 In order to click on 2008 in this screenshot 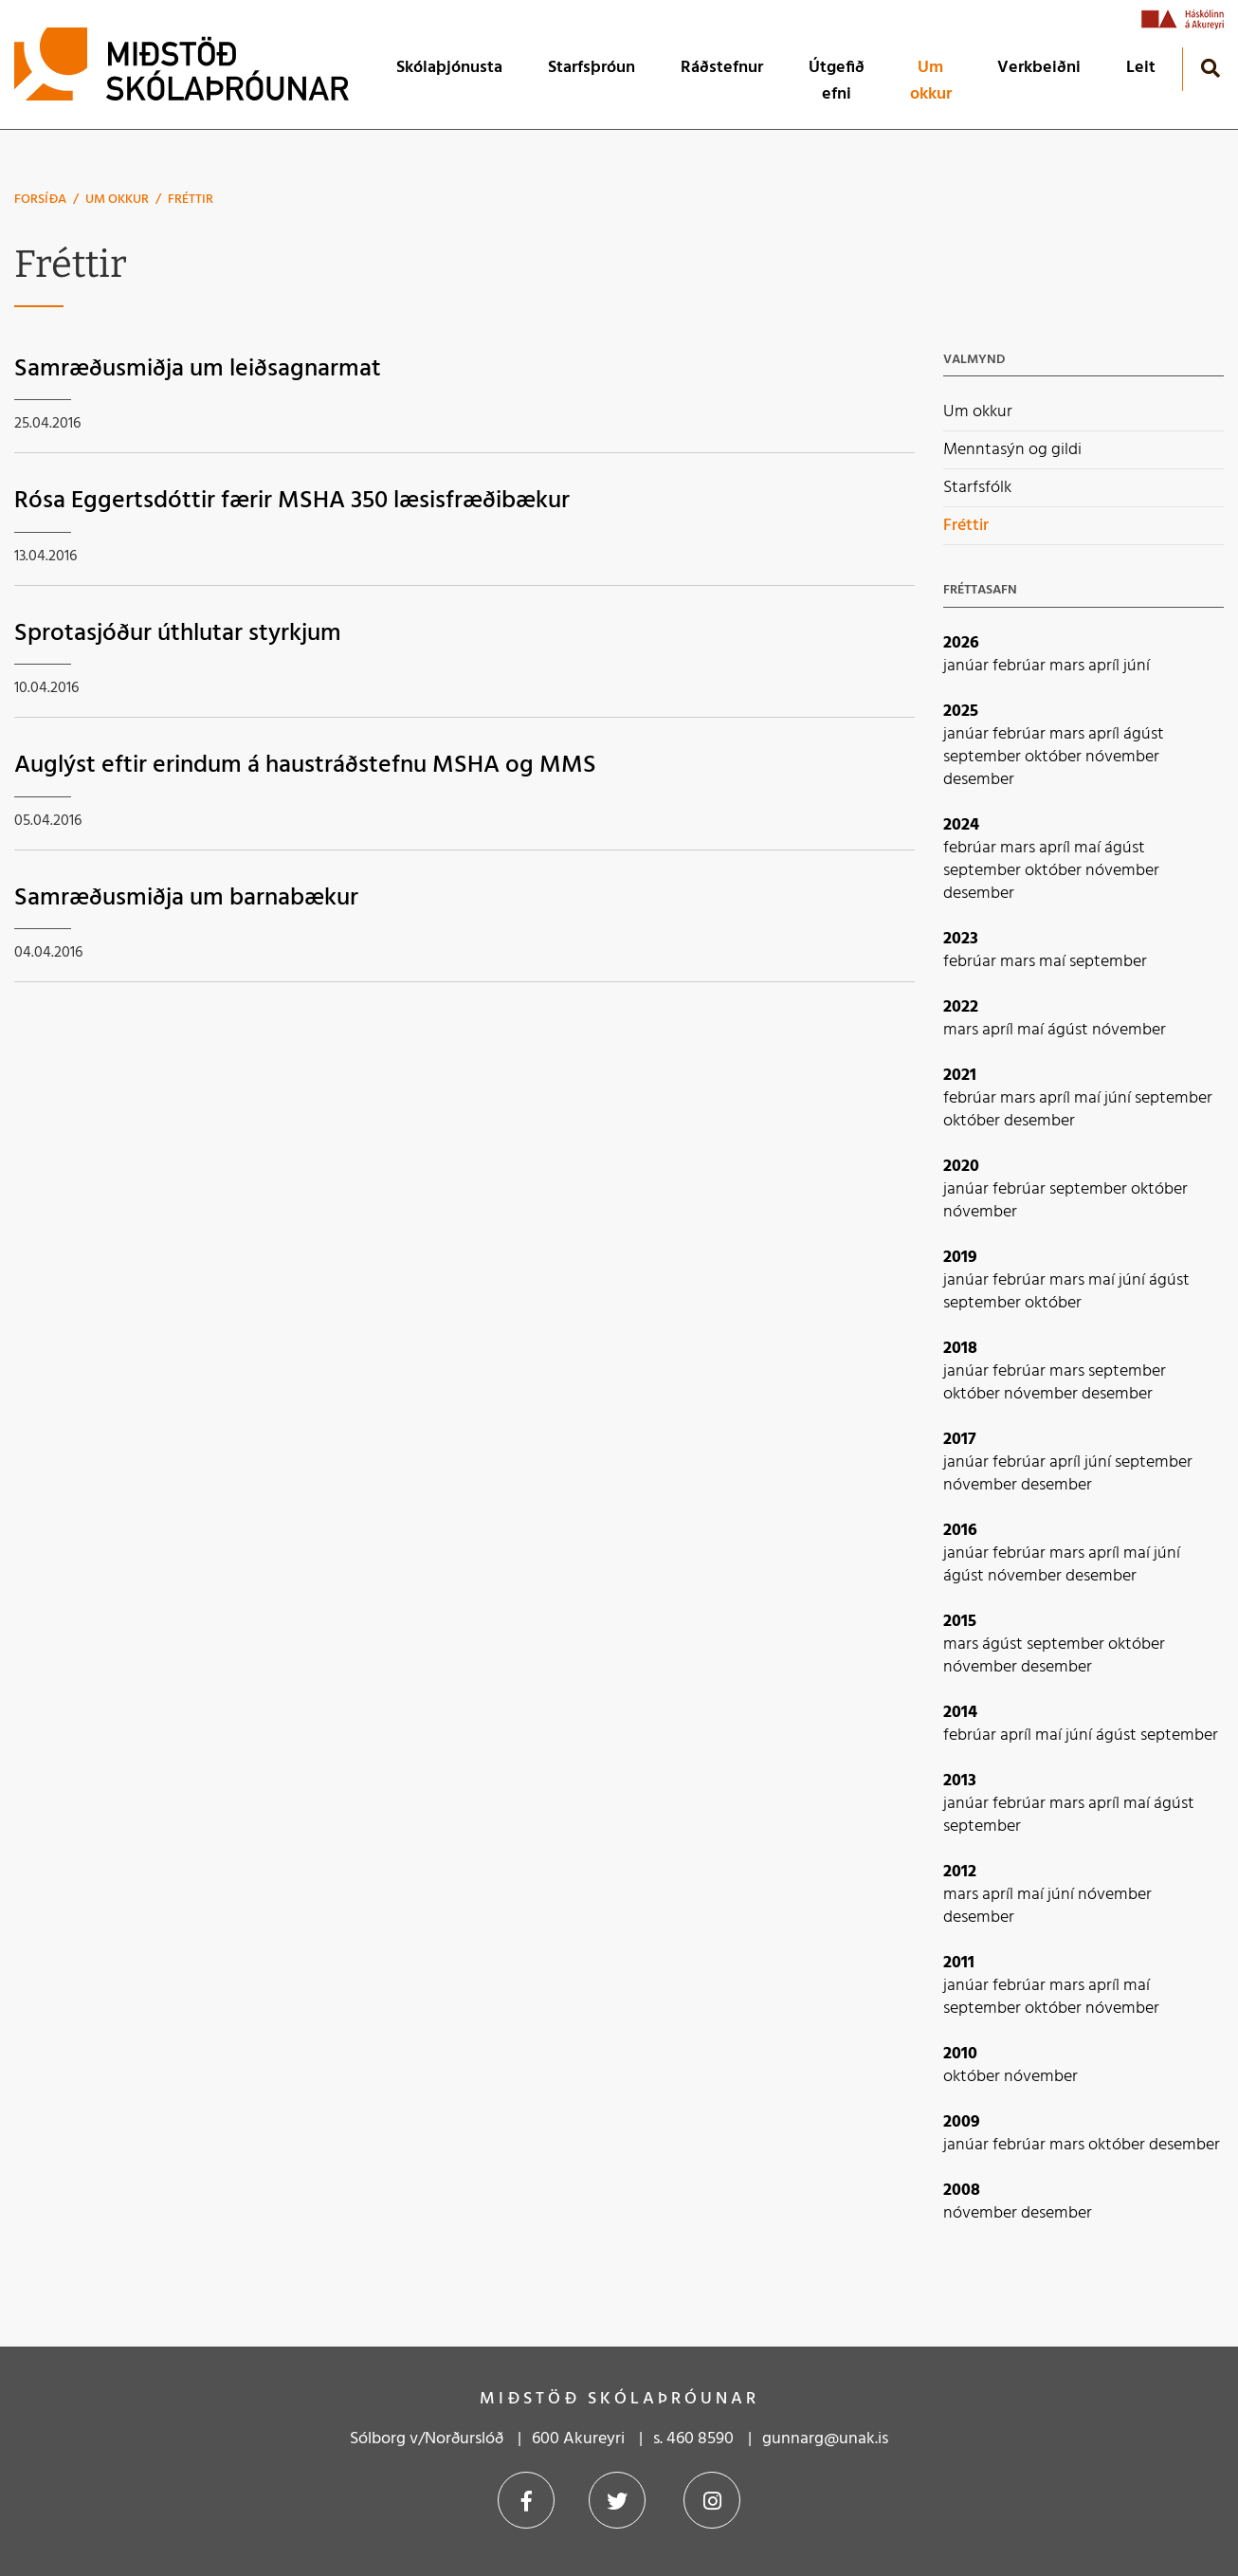, I will do `click(961, 2190)`.